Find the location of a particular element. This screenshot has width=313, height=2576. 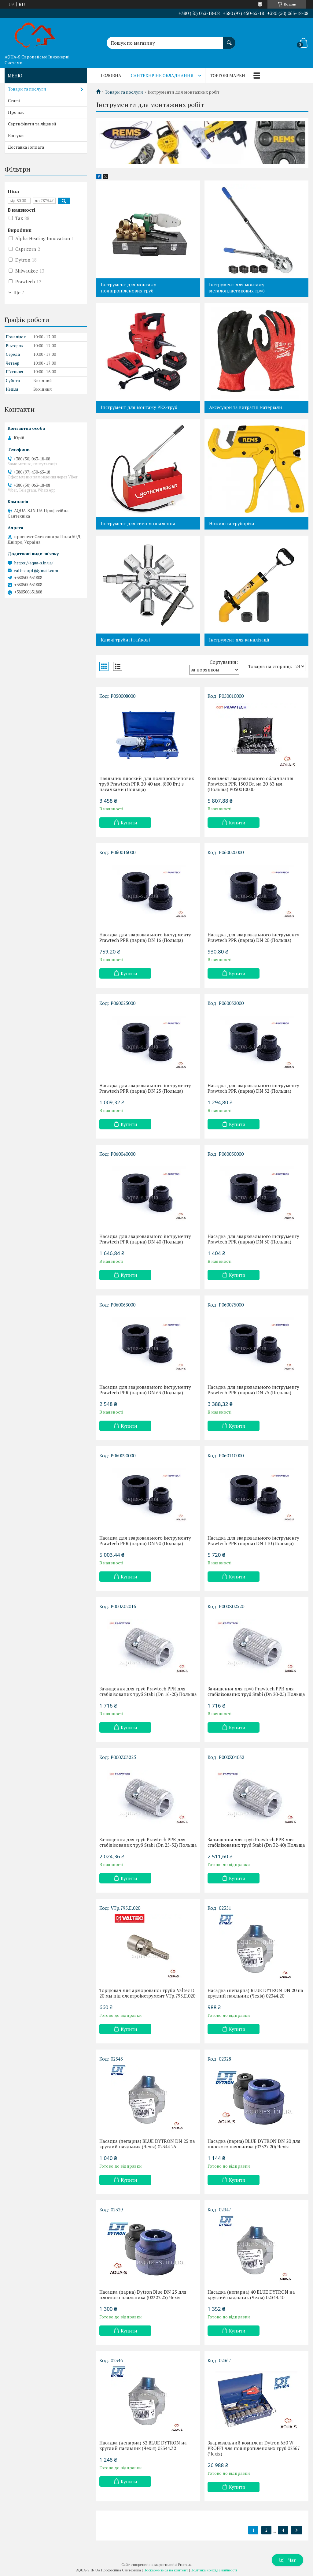

Торгові марки is located at coordinates (227, 75).